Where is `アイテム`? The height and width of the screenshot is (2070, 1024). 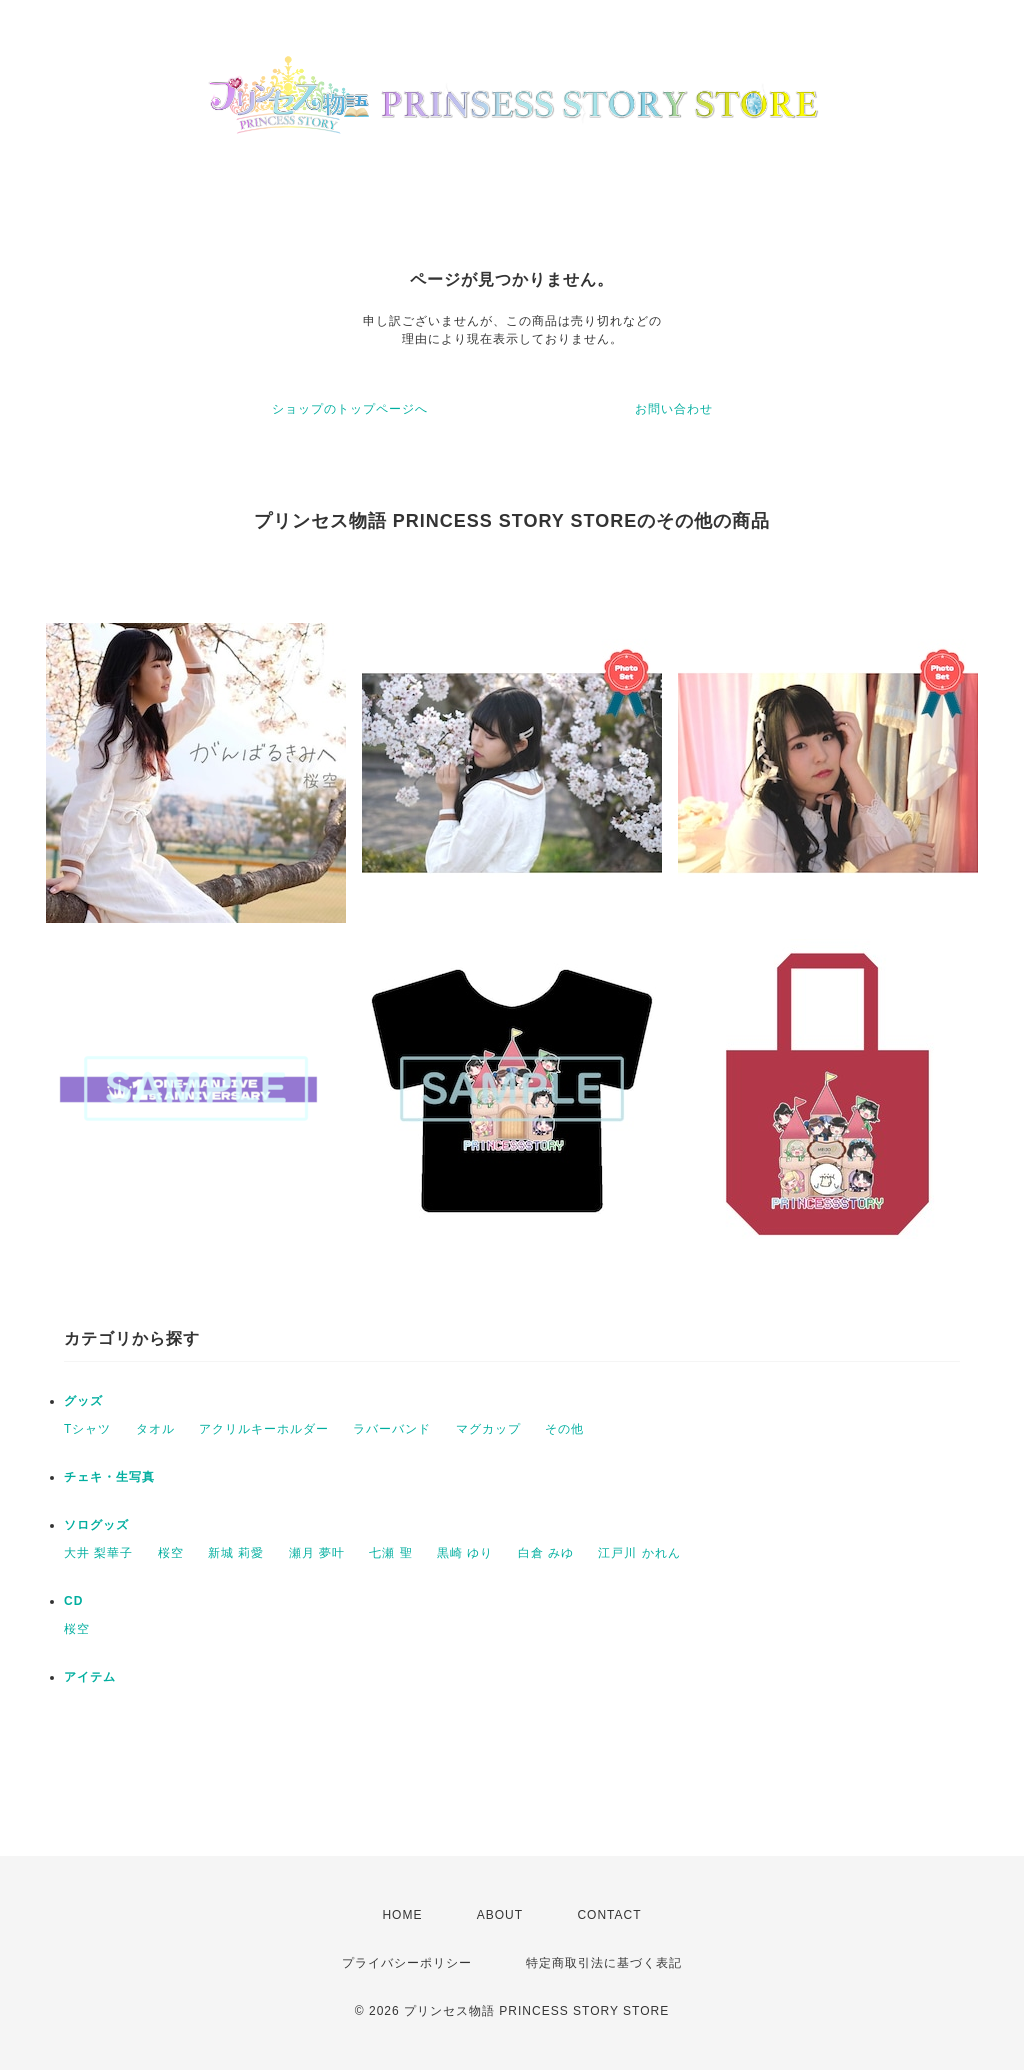 アイテム is located at coordinates (90, 1677).